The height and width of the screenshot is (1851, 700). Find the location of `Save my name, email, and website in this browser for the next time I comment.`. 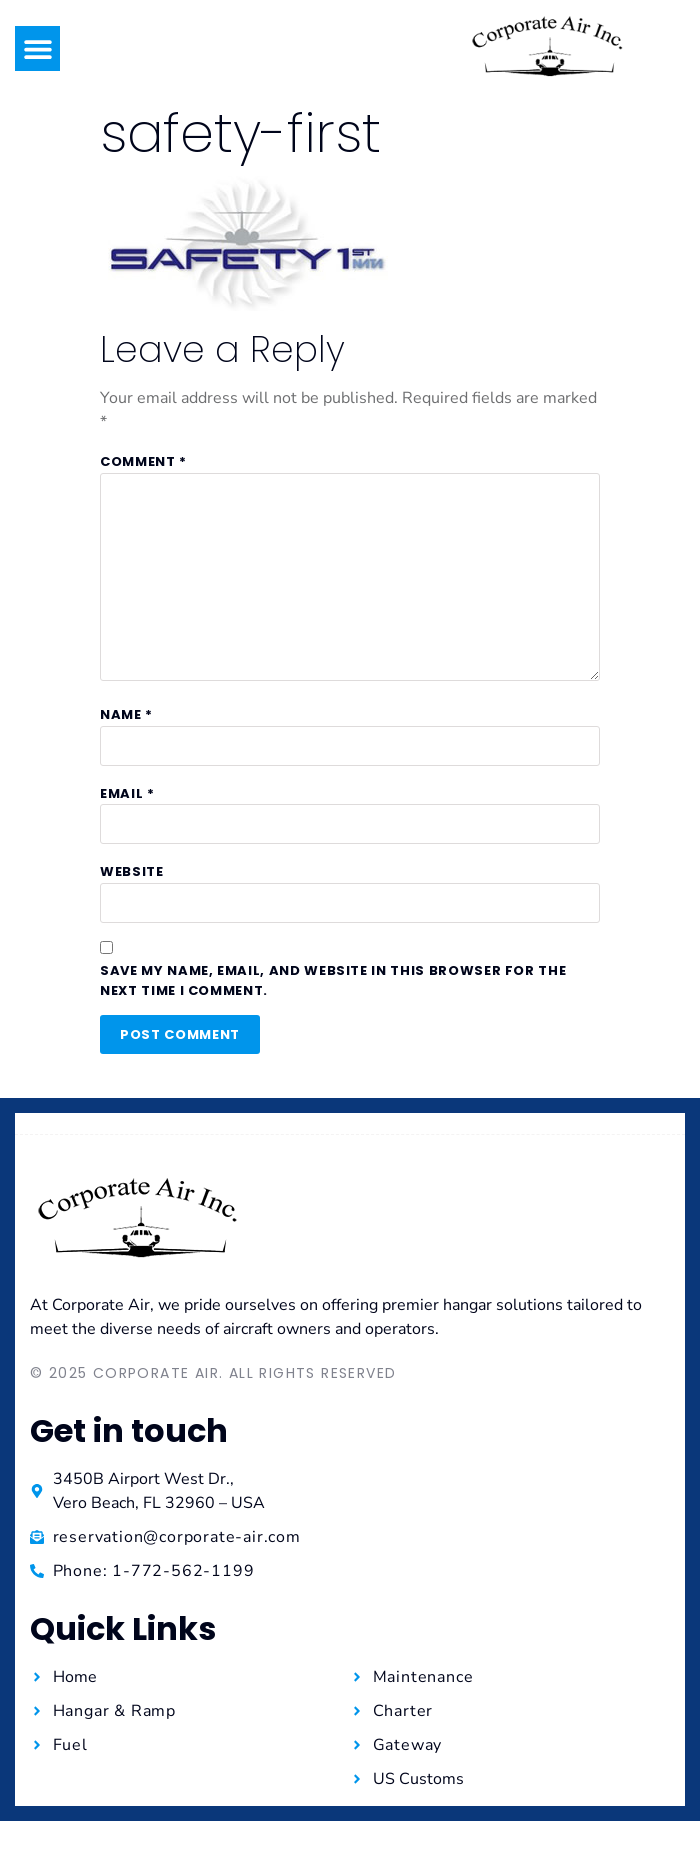

Save my name, email, and website in this browser for the next time I comment. is located at coordinates (333, 980).